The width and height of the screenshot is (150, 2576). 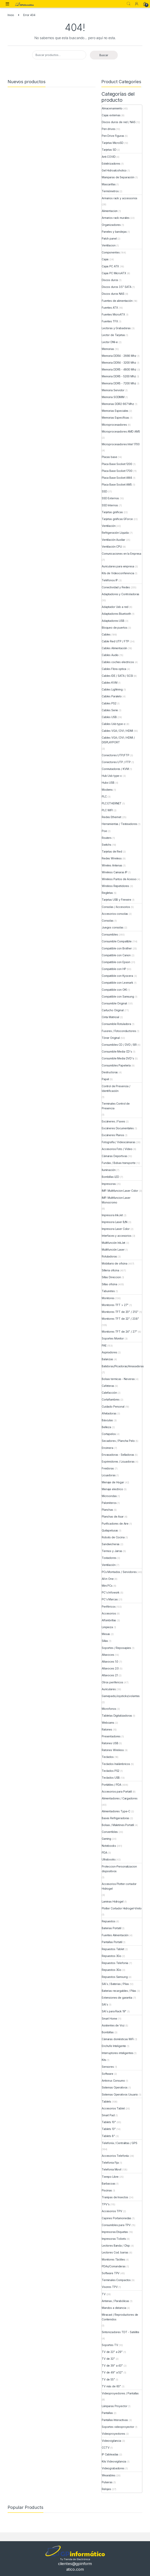 What do you see at coordinates (110, 2454) in the screenshot?
I see `IP Cableadas` at bounding box center [110, 2454].